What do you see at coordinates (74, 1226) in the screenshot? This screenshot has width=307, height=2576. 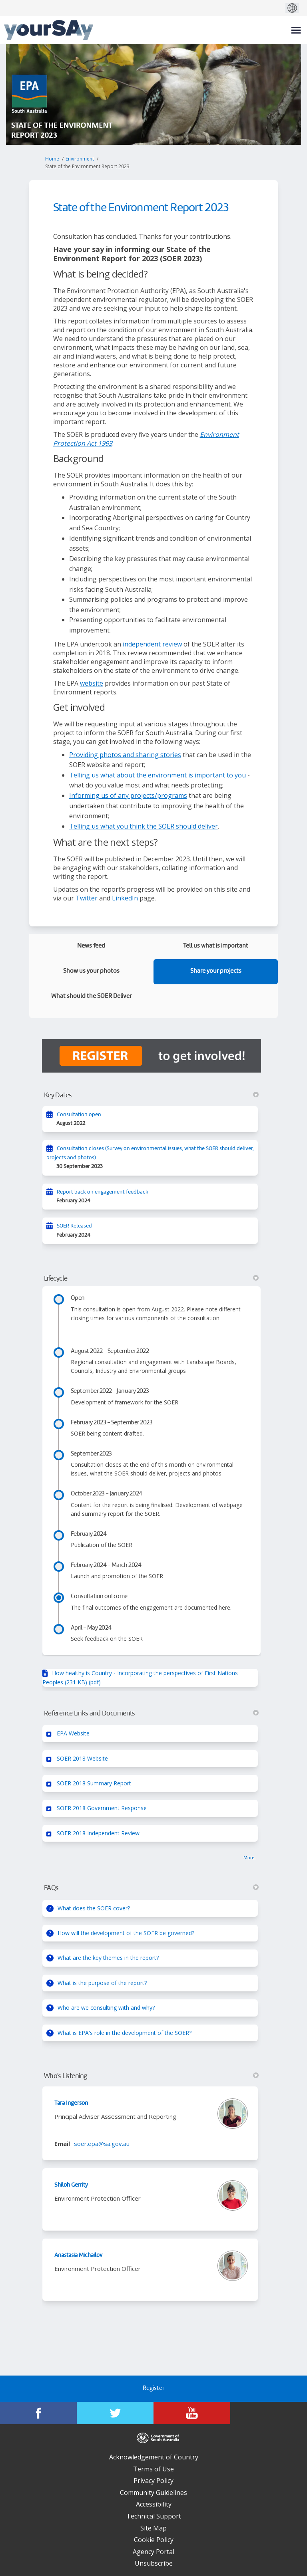 I see `SOER Released` at bounding box center [74, 1226].